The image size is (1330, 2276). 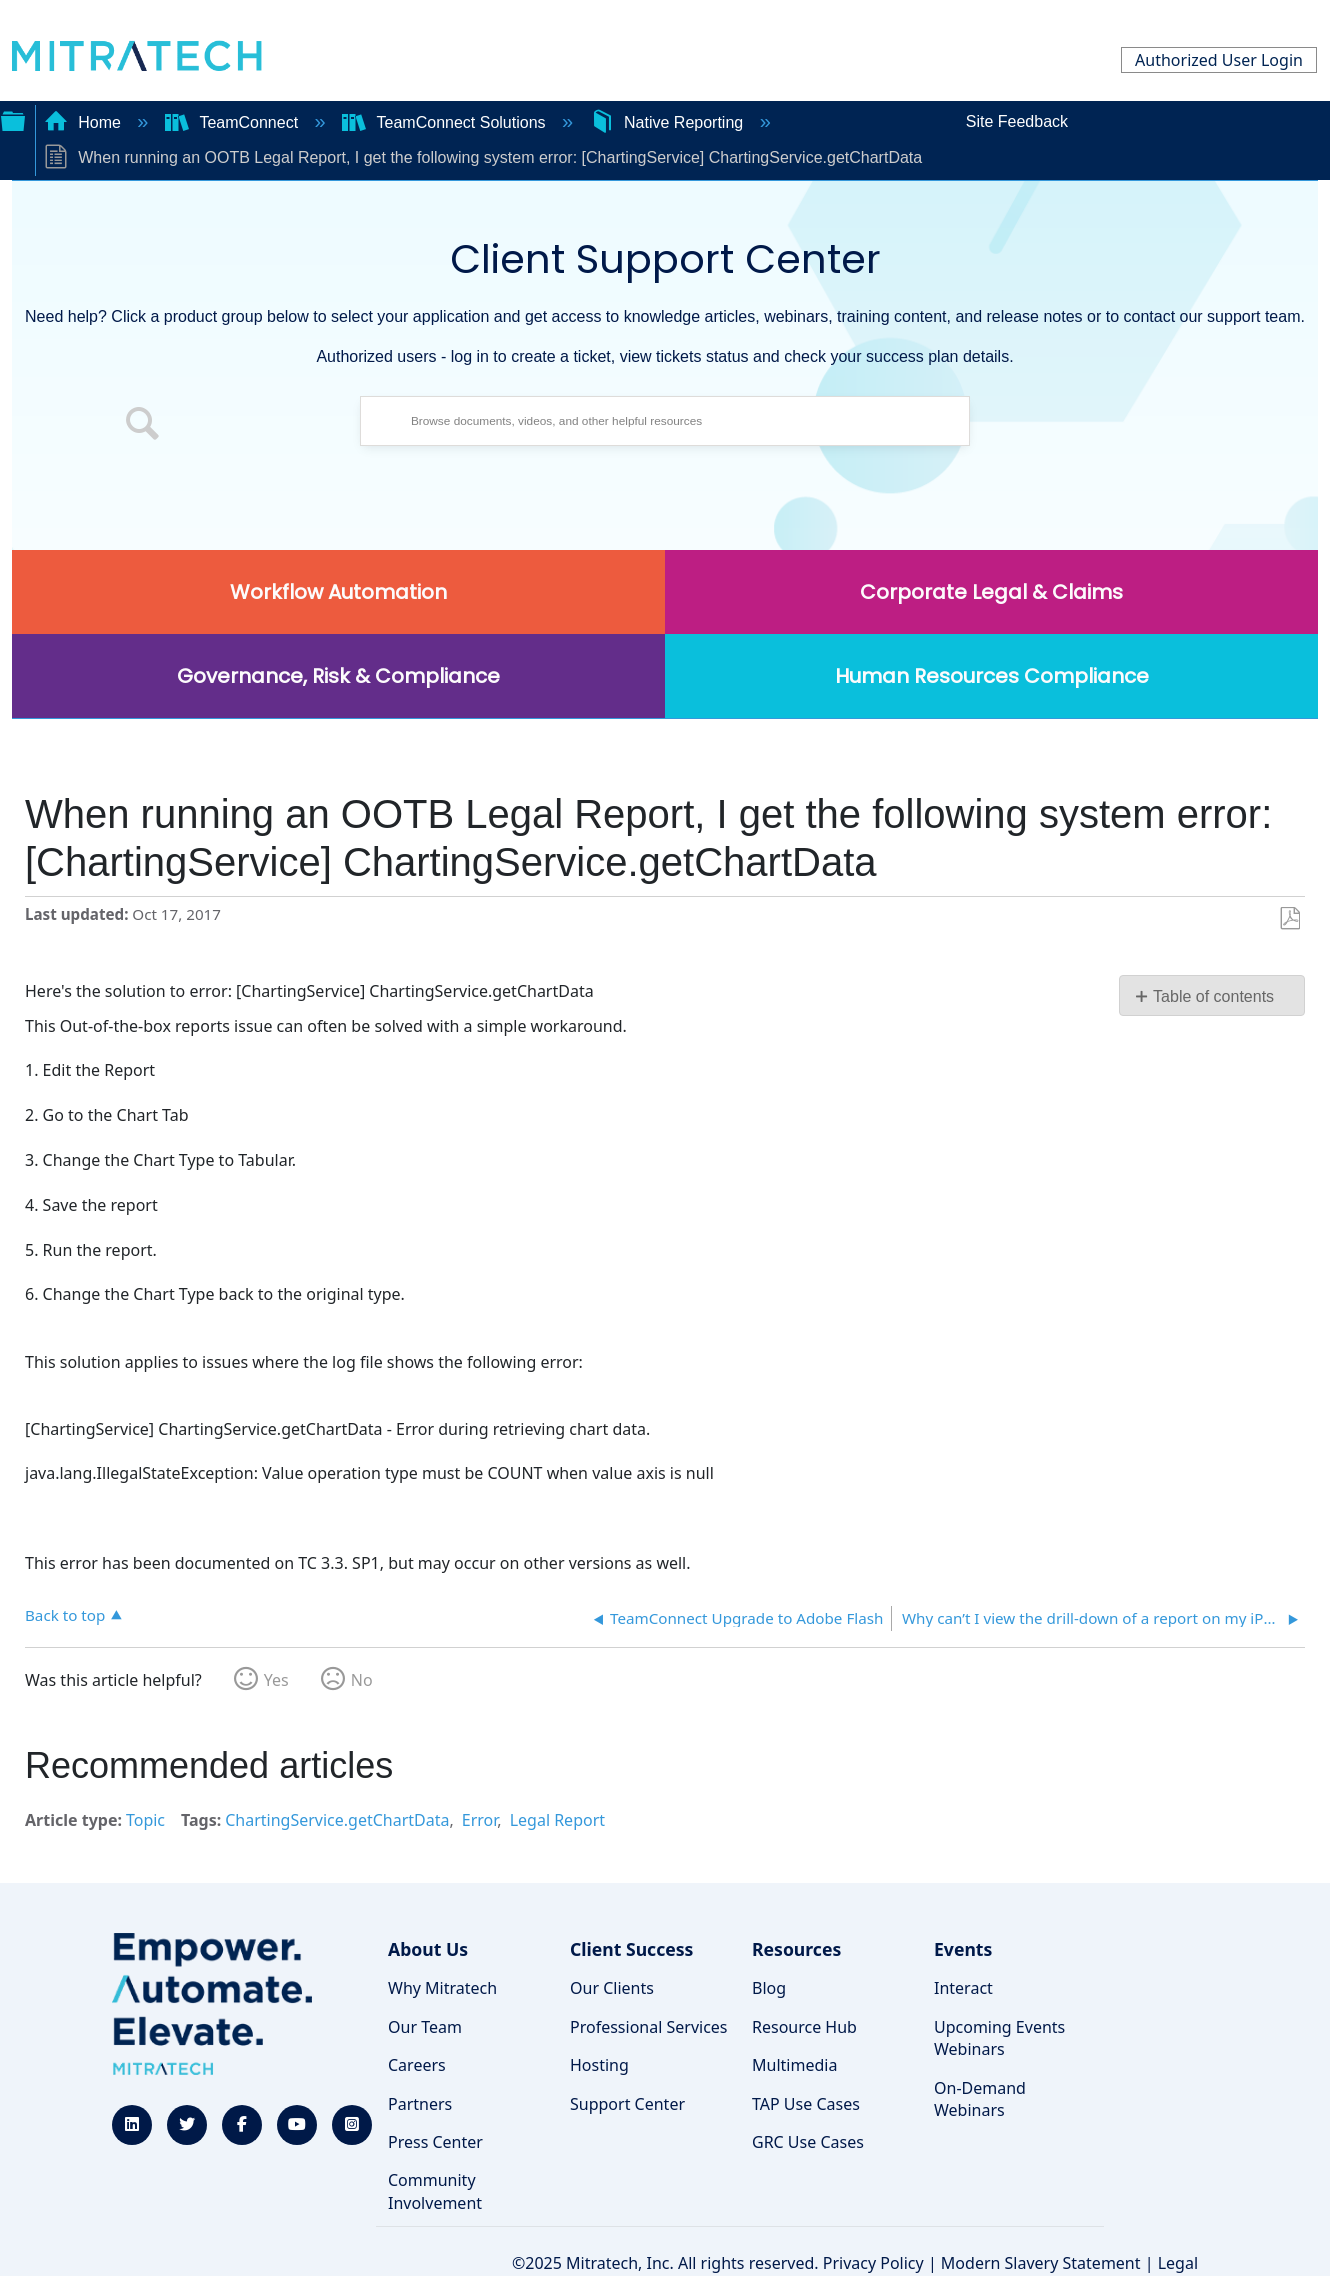 What do you see at coordinates (338, 592) in the screenshot?
I see `Workflow Automation` at bounding box center [338, 592].